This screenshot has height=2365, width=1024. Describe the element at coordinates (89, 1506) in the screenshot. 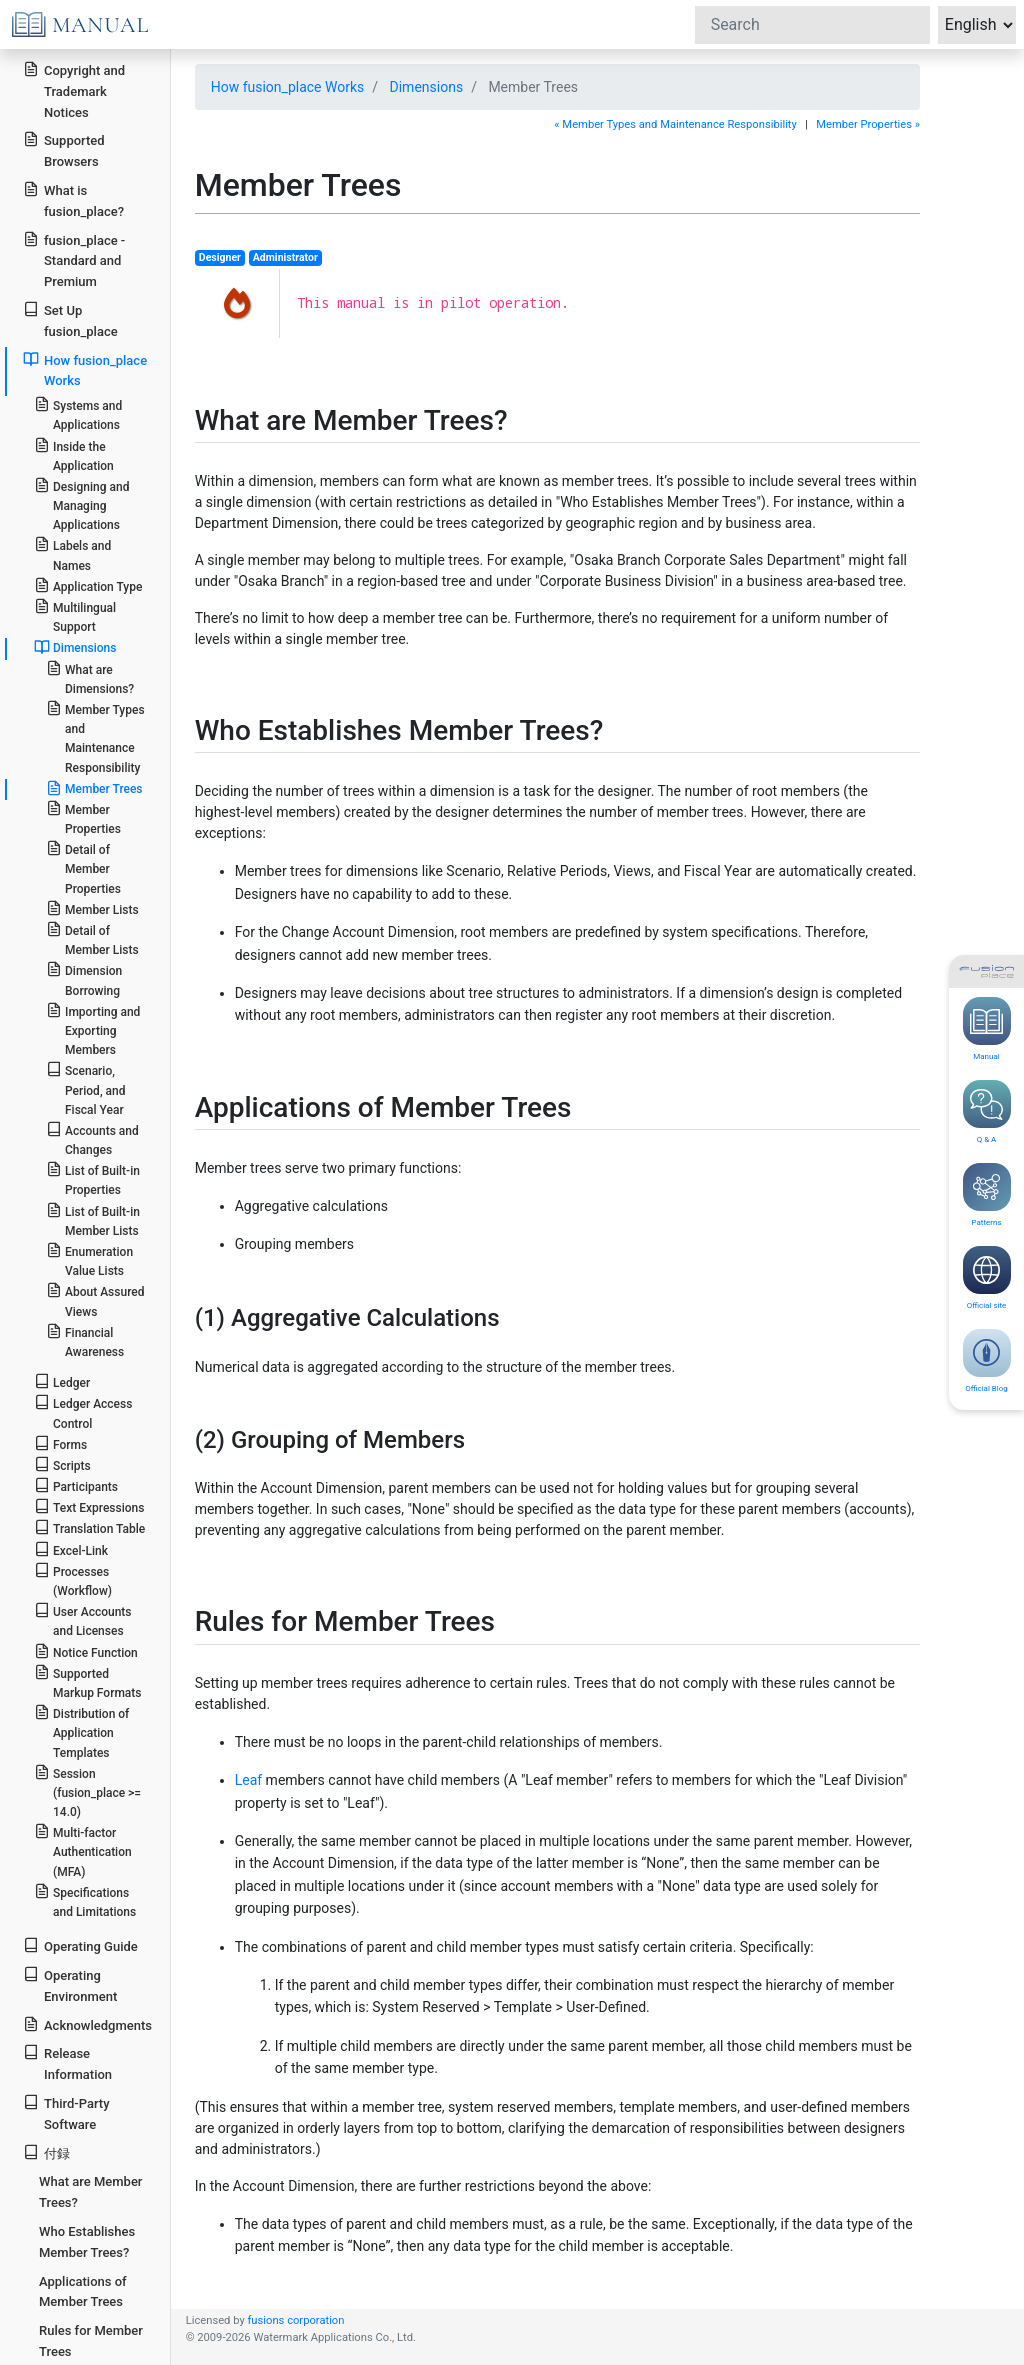

I see `Text Expressions` at that location.